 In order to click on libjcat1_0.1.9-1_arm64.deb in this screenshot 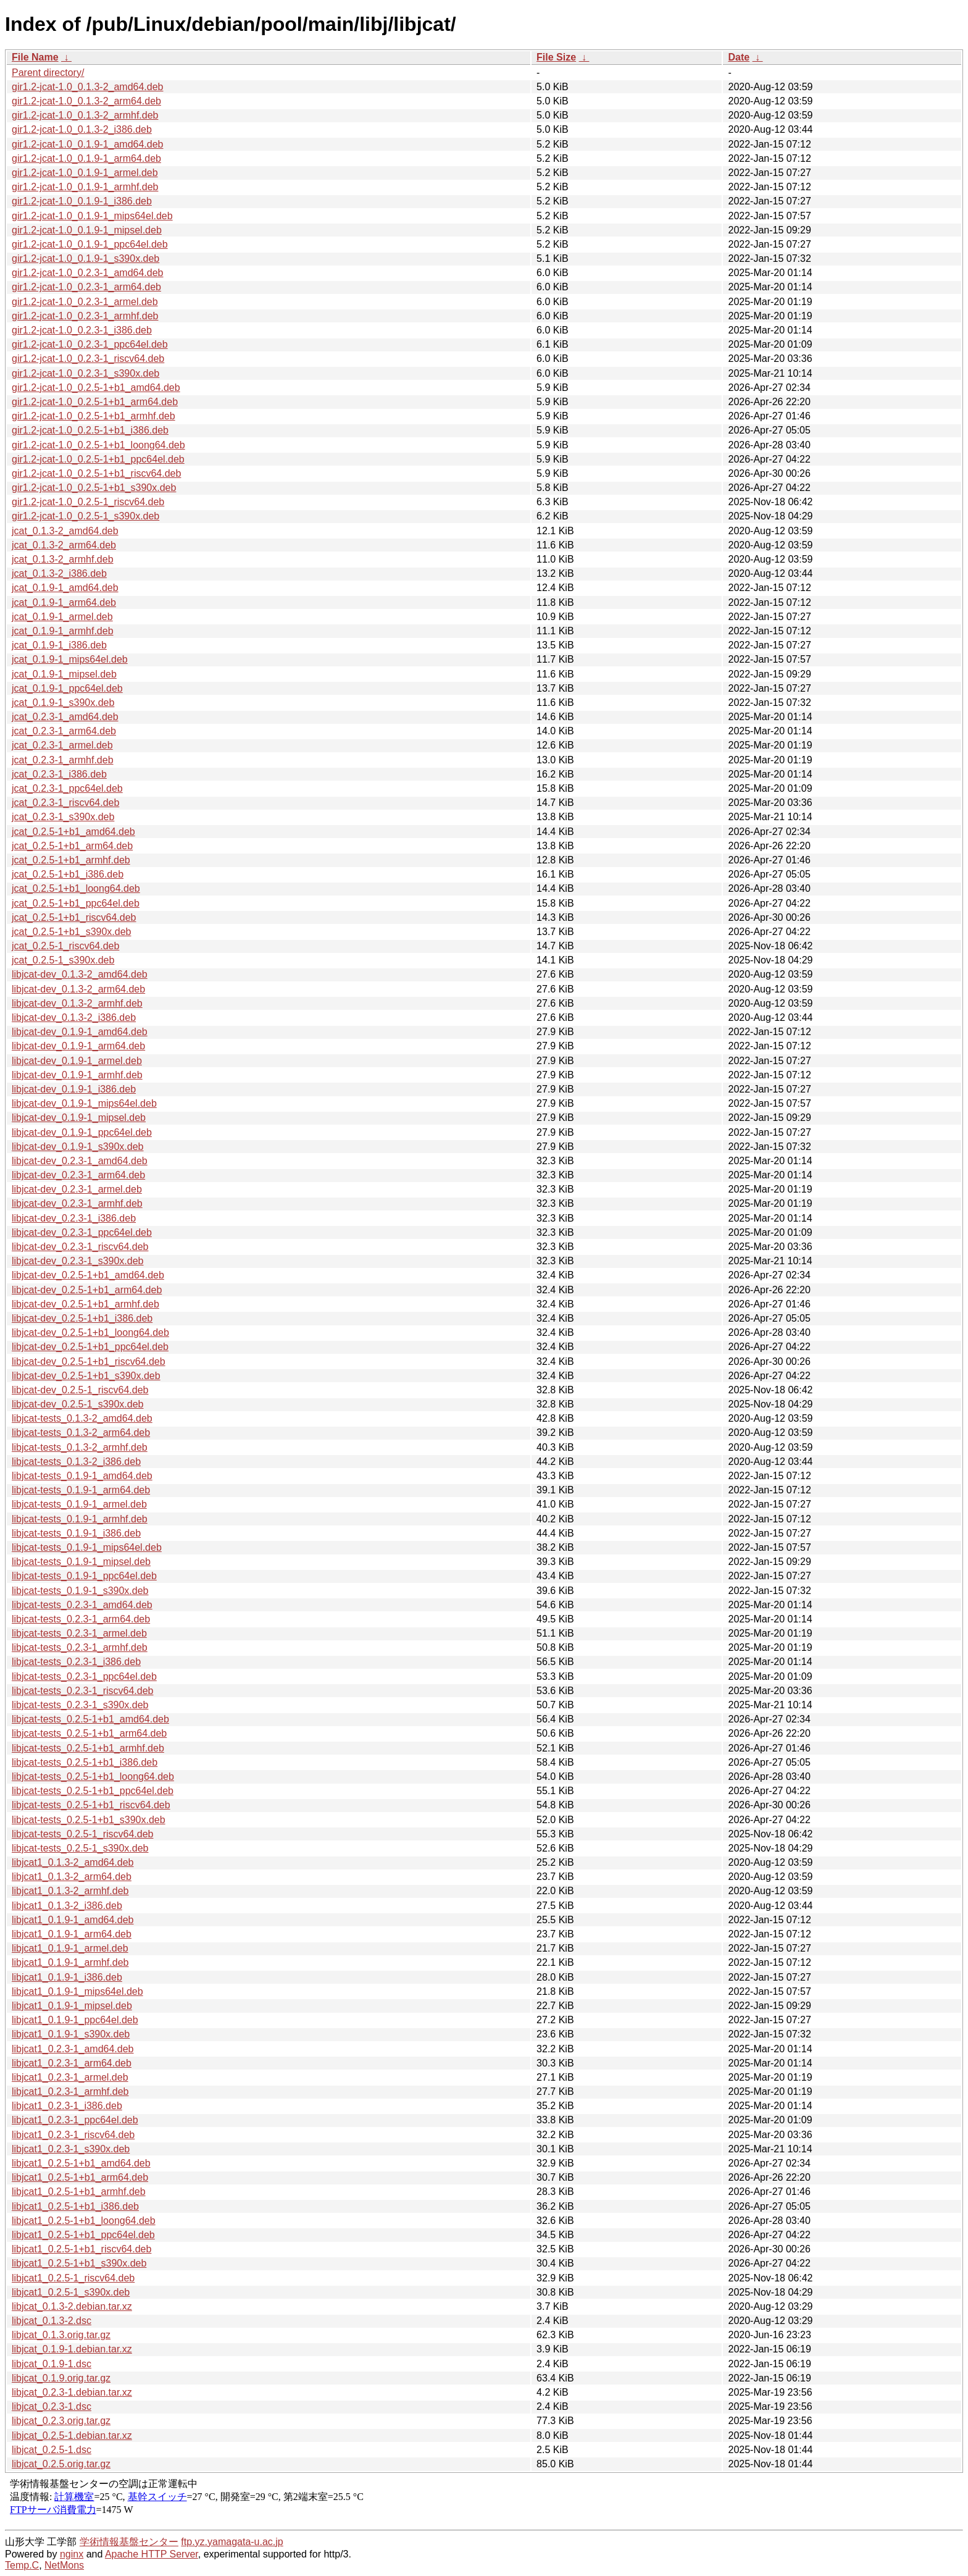, I will do `click(71, 1934)`.